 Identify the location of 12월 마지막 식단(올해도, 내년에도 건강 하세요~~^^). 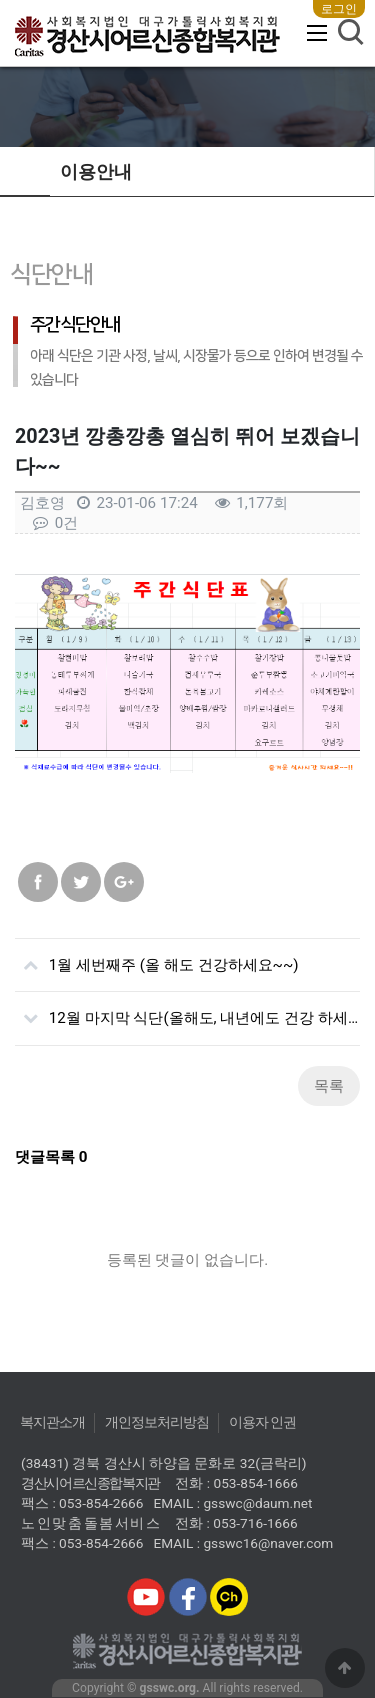
(187, 1009).